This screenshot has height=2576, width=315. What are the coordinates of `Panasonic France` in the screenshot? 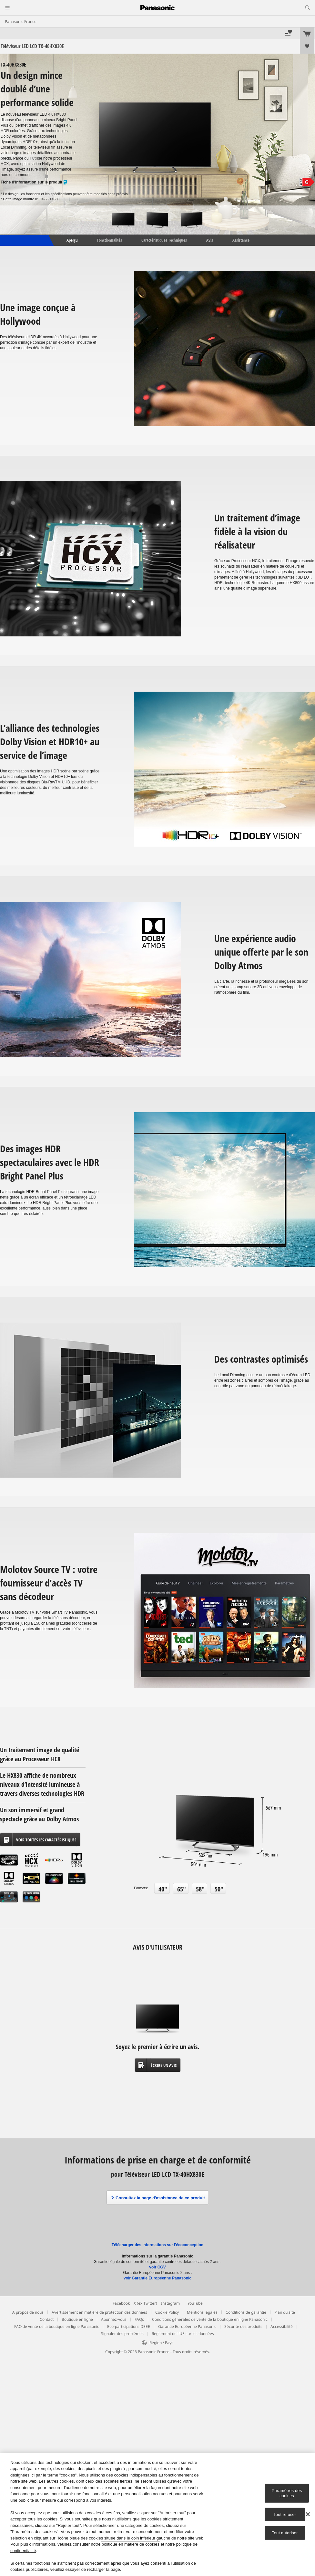 It's located at (20, 21).